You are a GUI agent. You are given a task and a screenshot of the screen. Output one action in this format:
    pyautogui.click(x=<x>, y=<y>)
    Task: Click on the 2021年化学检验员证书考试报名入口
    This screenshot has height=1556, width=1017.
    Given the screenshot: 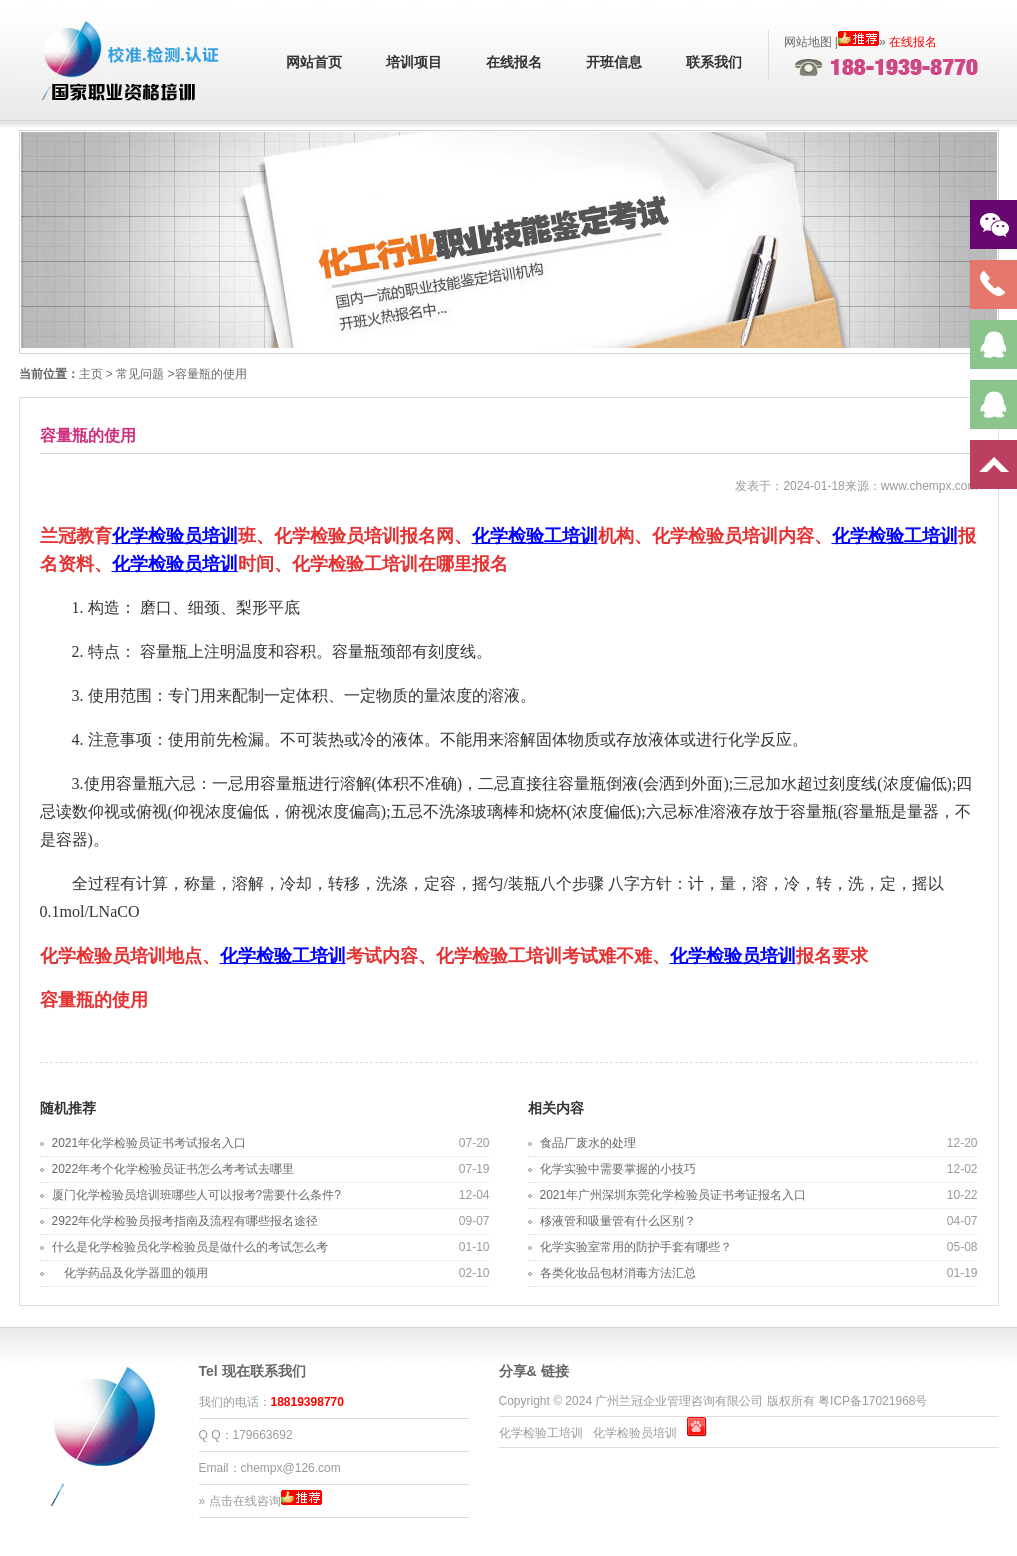 What is the action you would take?
    pyautogui.click(x=149, y=1143)
    